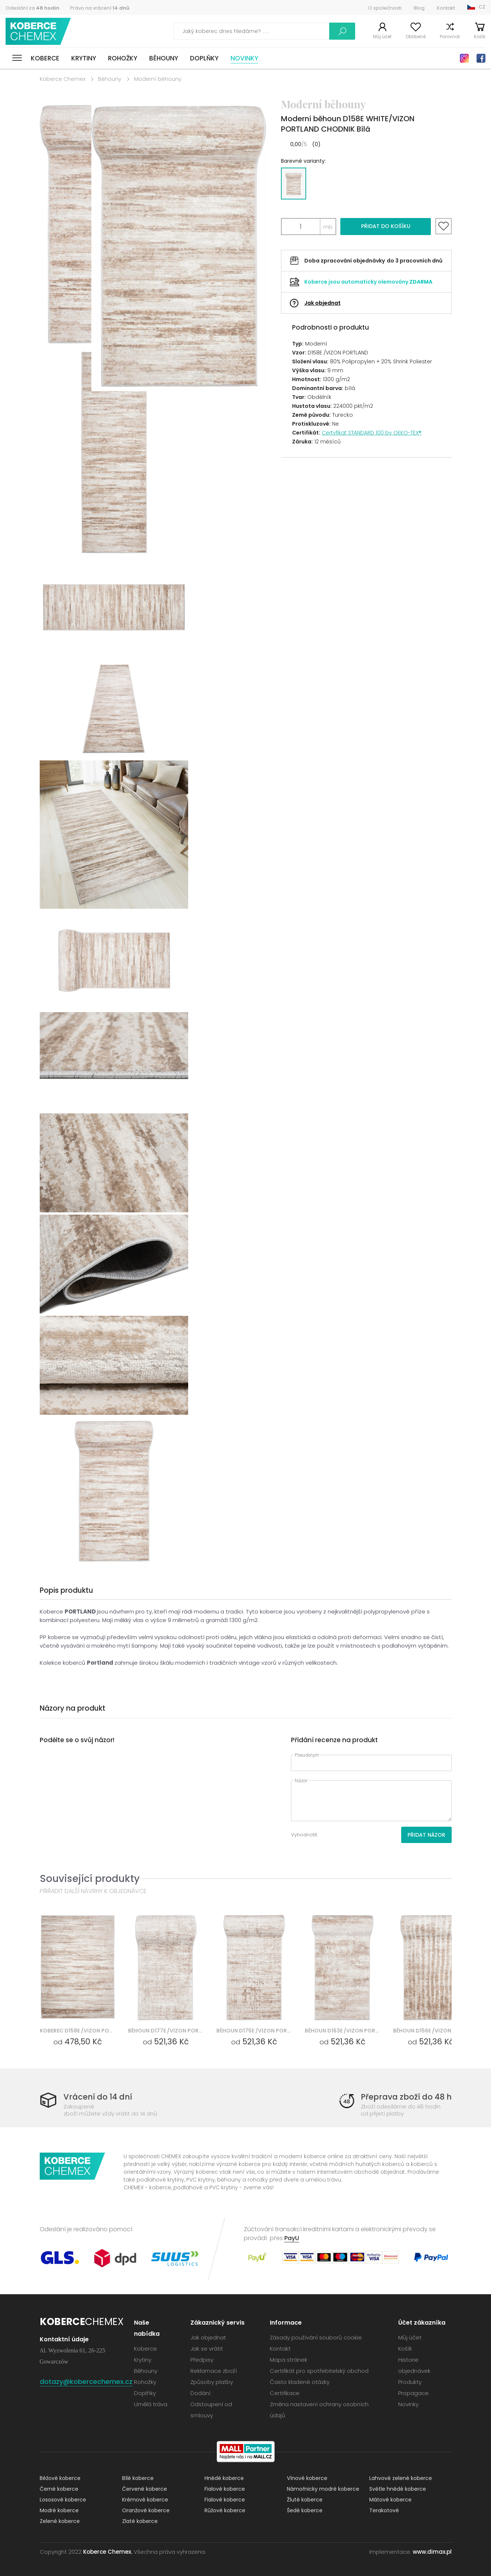  What do you see at coordinates (201, 2360) in the screenshot?
I see `Předpisy` at bounding box center [201, 2360].